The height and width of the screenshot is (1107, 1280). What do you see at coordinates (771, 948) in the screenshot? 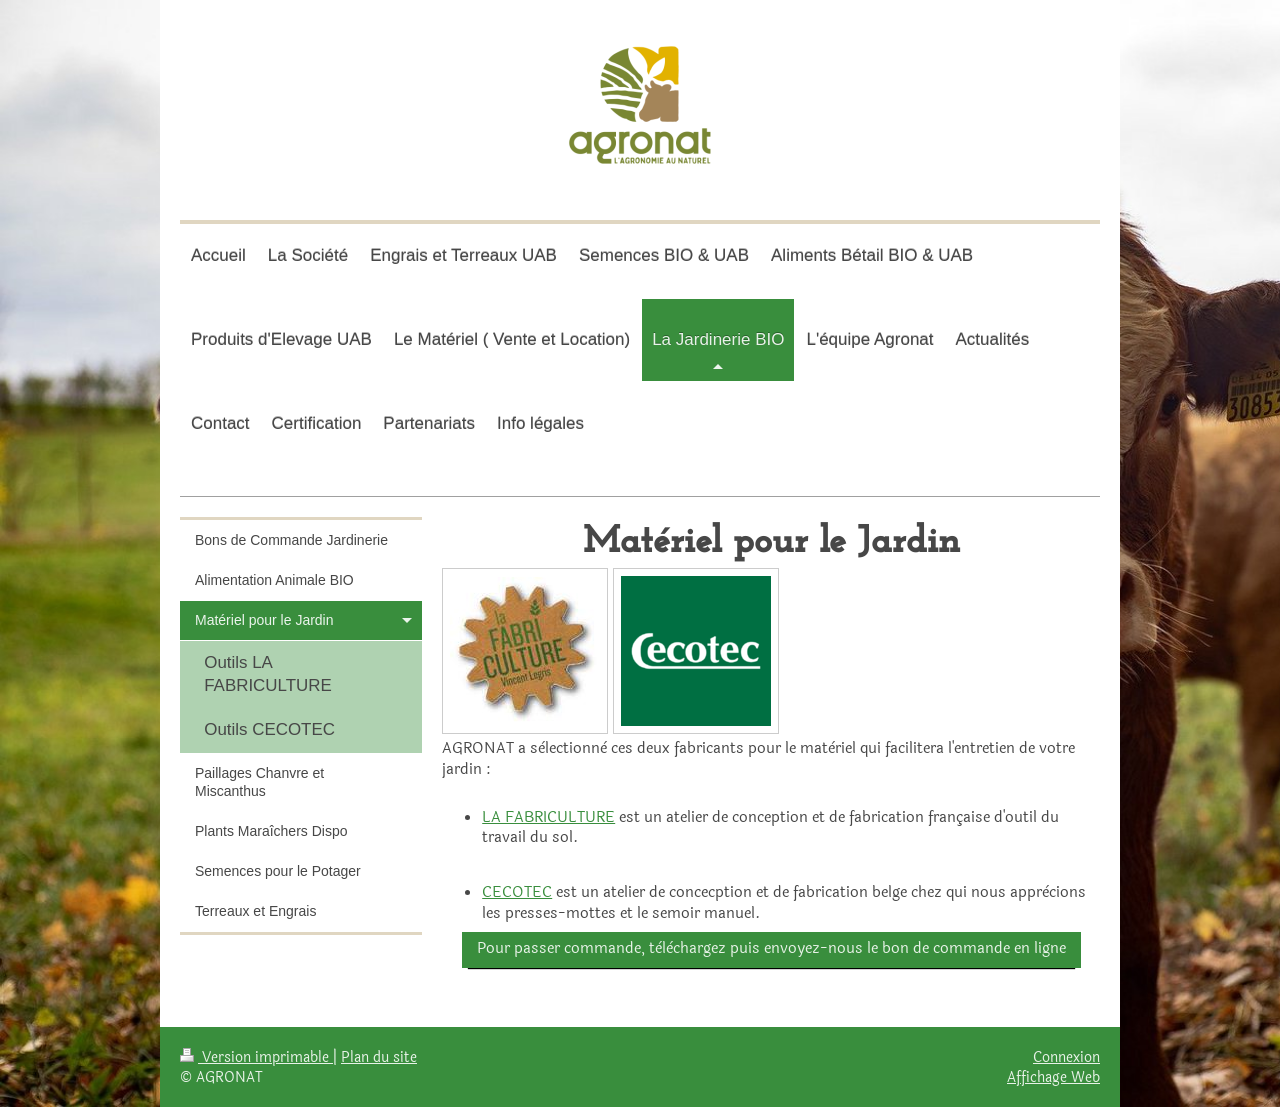
I see `Pour passer commande, tèlèchargez puis envoyez-nous le bon de commande en ligne` at bounding box center [771, 948].